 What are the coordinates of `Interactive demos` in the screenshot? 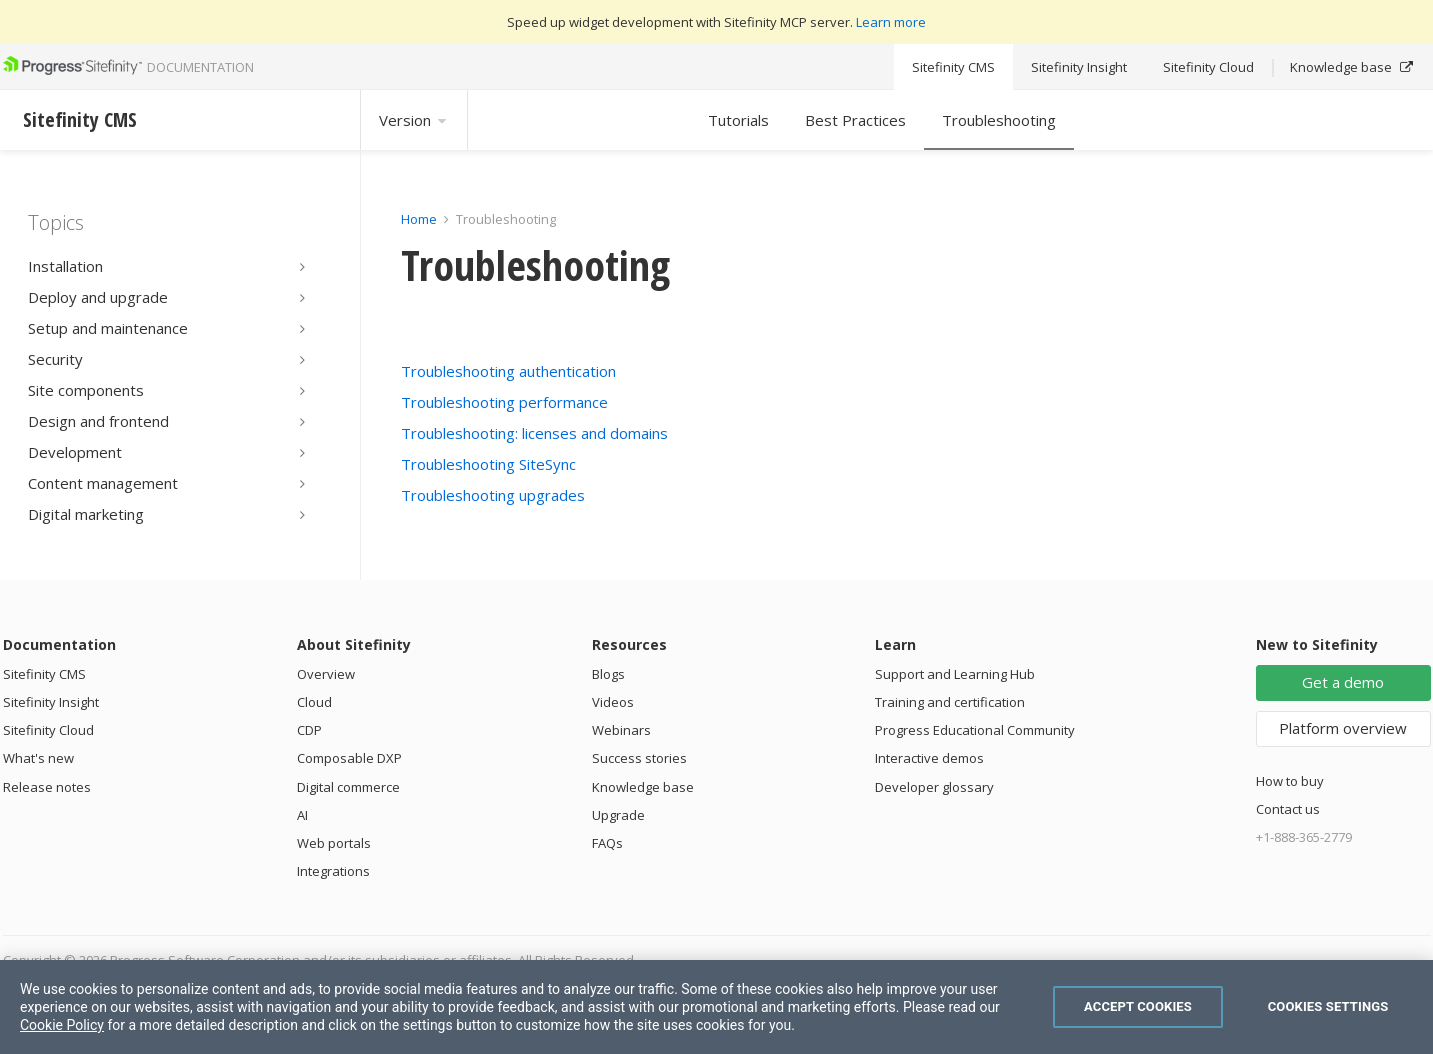 It's located at (929, 758).